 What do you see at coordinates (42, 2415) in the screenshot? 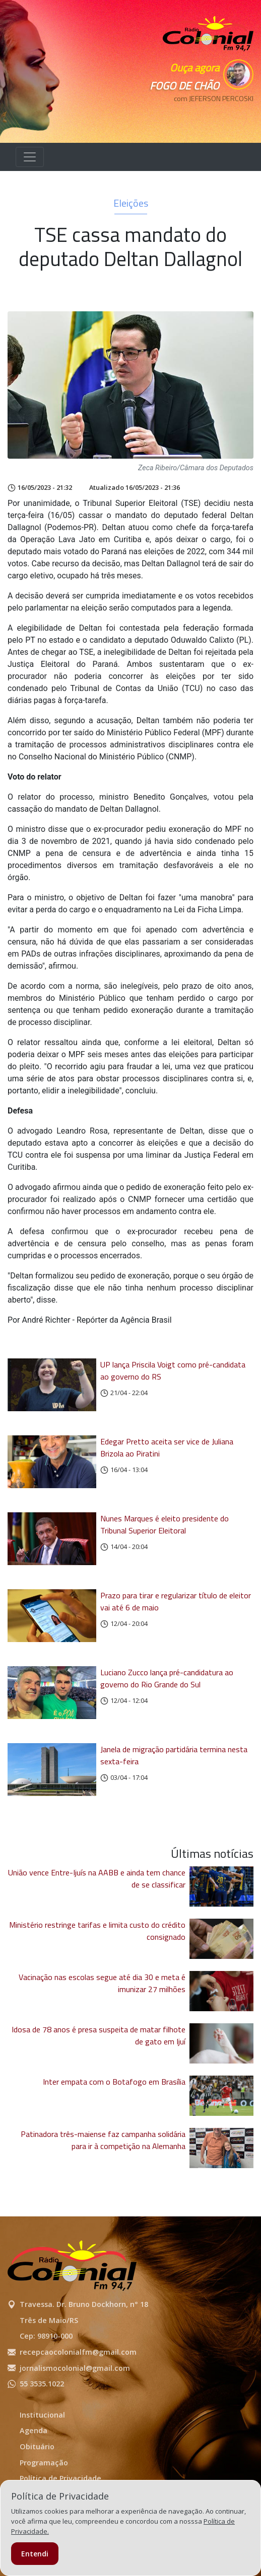
I see `Institucional` at bounding box center [42, 2415].